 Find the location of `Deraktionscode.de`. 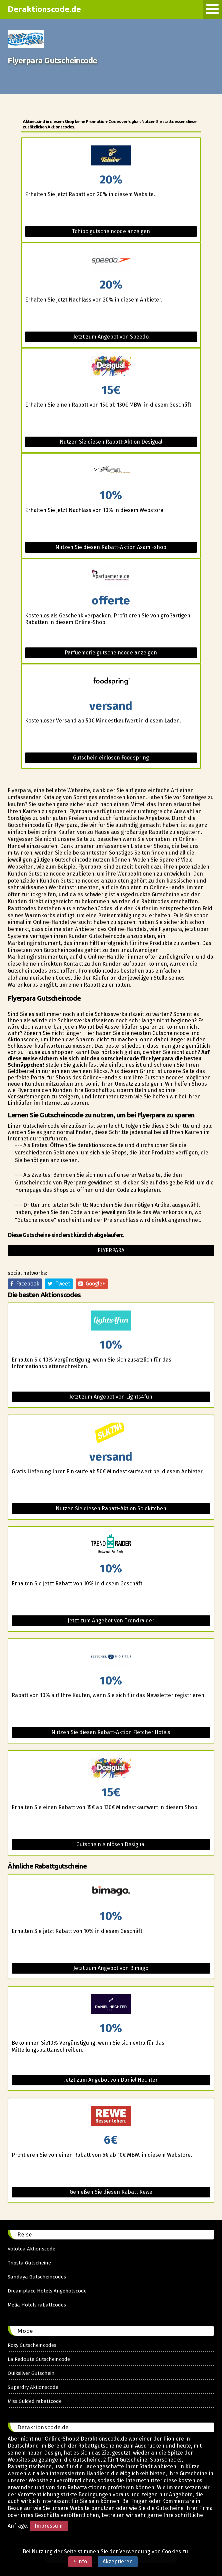

Deraktionscode.de is located at coordinates (45, 9).